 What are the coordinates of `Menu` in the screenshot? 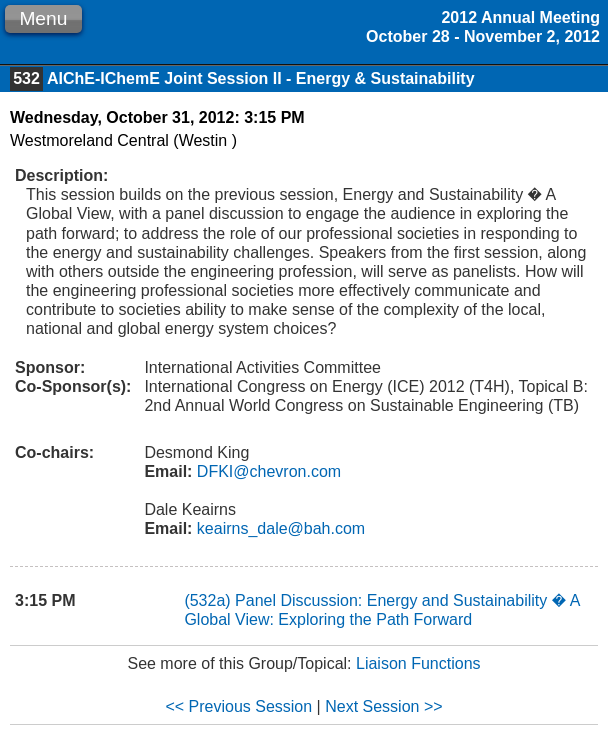 It's located at (43, 18).